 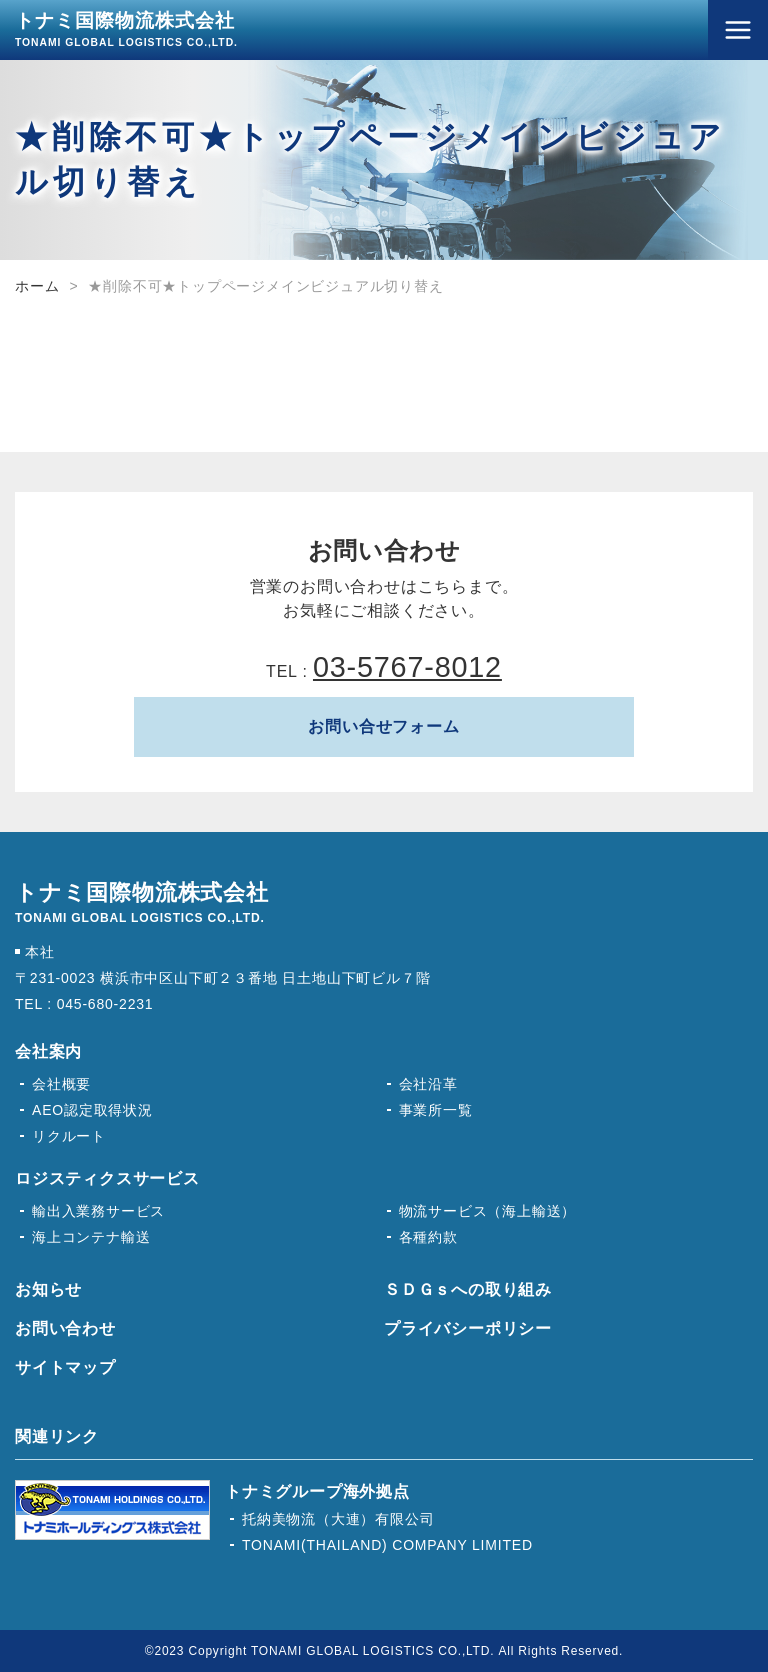 I want to click on お問い合わせ, so click(x=65, y=1328).